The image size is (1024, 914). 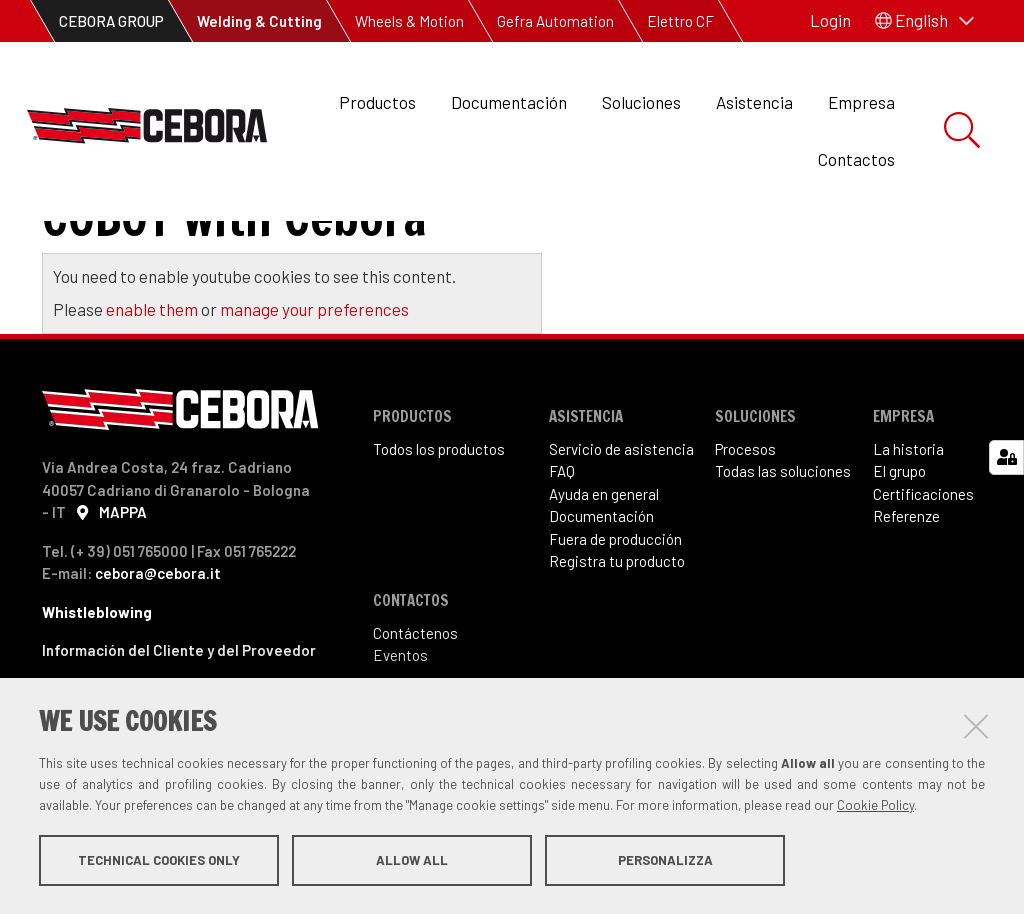 I want to click on Personalizza [button], so click(x=665, y=862).